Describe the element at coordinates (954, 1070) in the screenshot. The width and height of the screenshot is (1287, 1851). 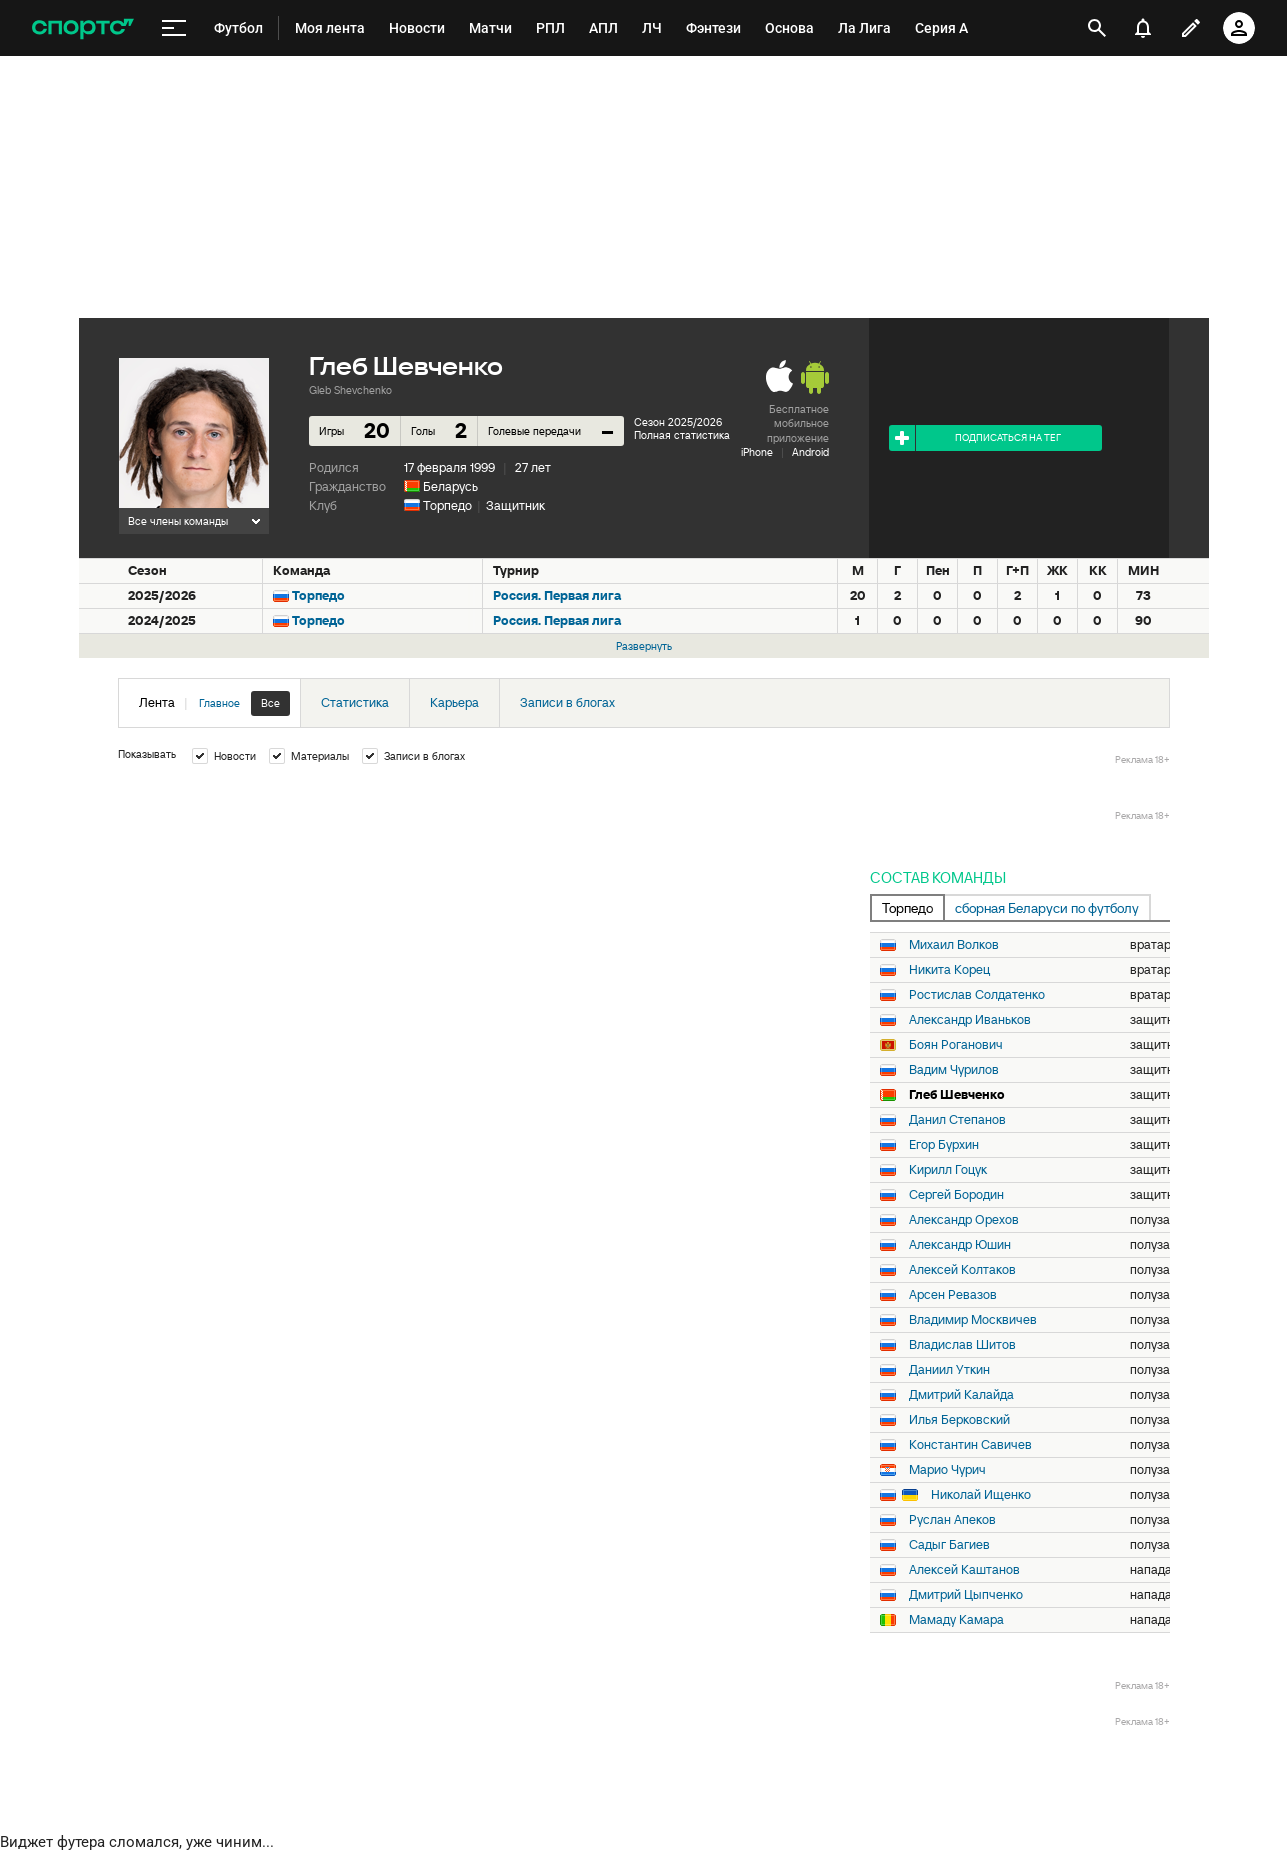
I see `Вадим Чурилов` at that location.